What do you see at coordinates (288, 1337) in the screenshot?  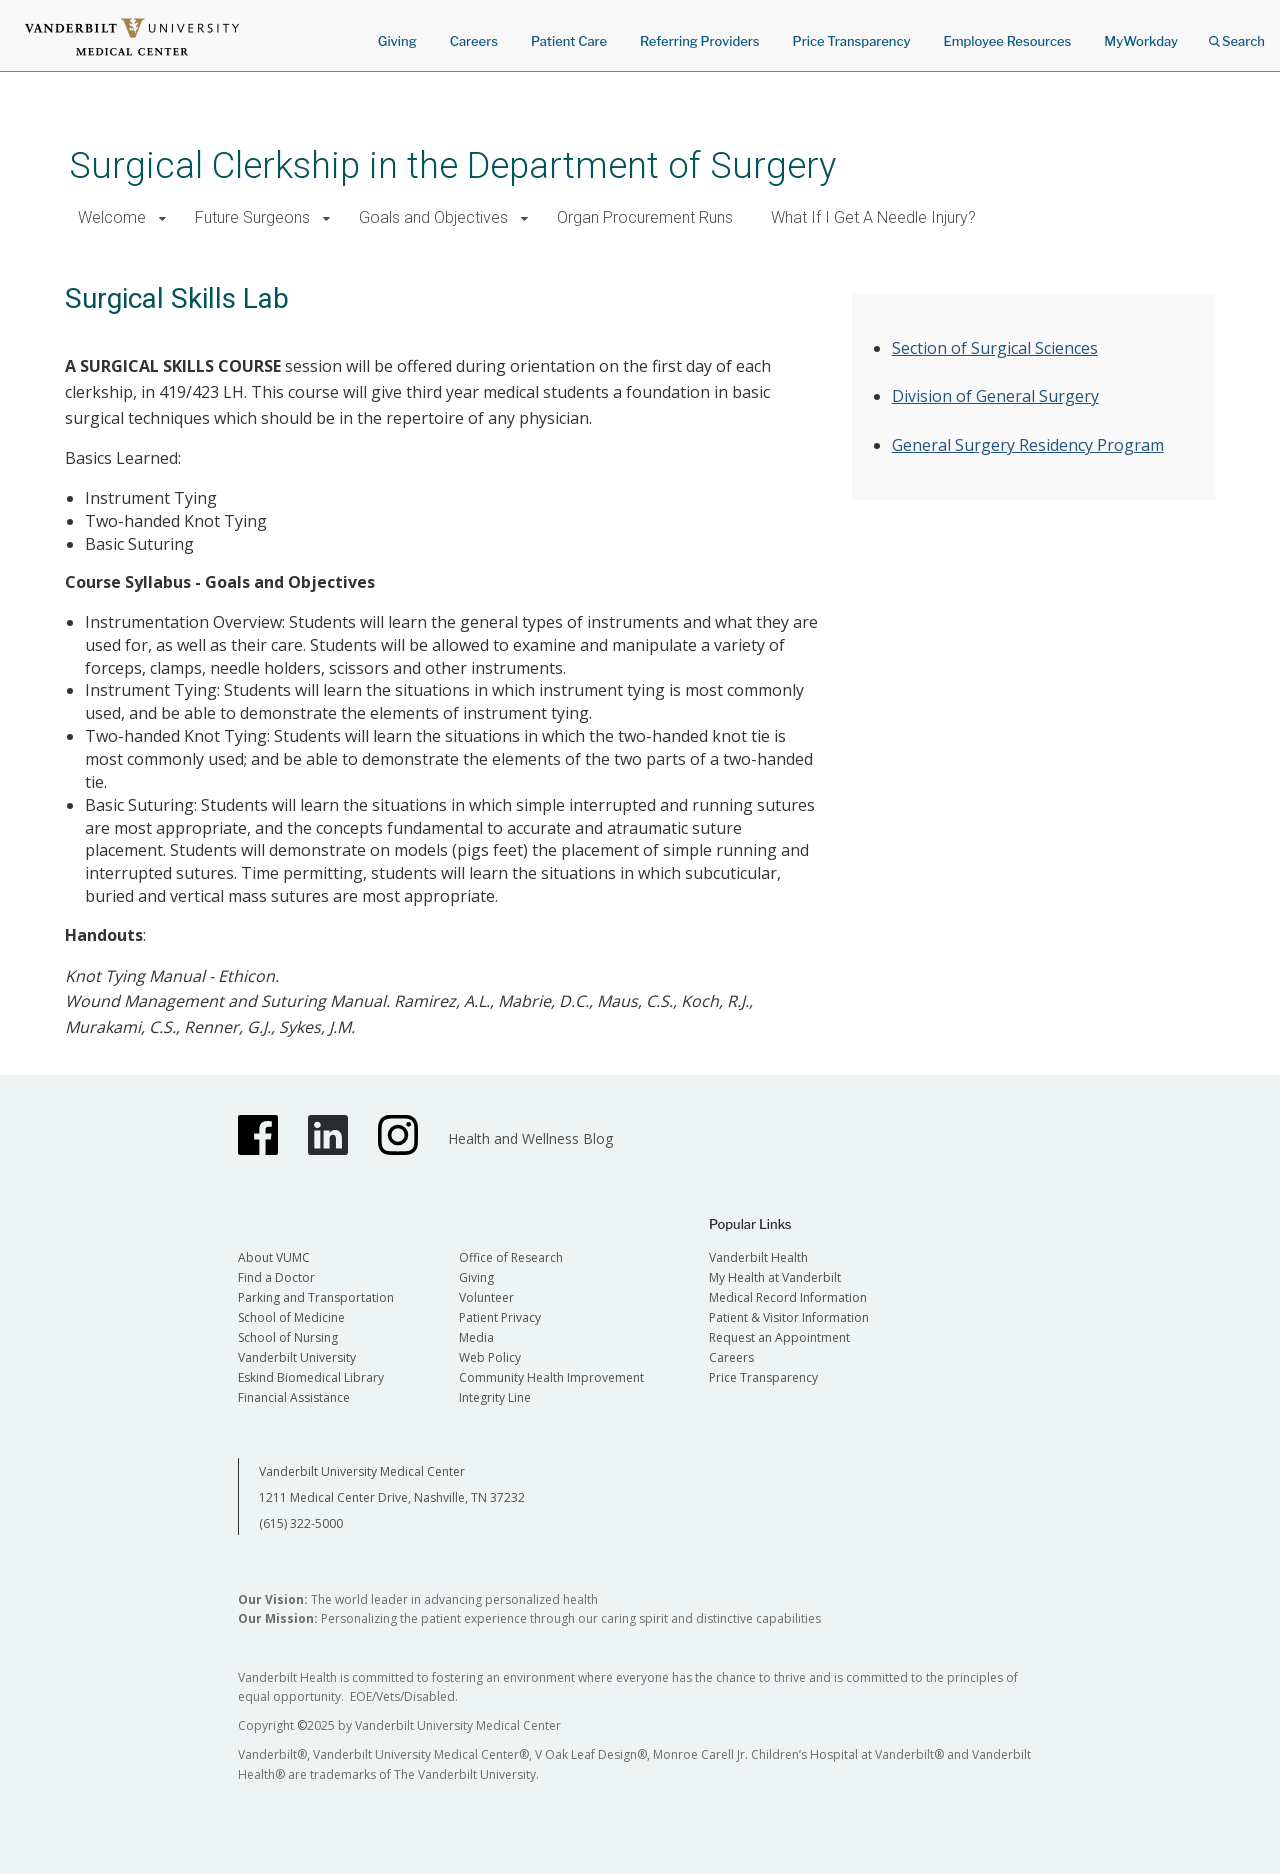 I see `School of Nursing` at bounding box center [288, 1337].